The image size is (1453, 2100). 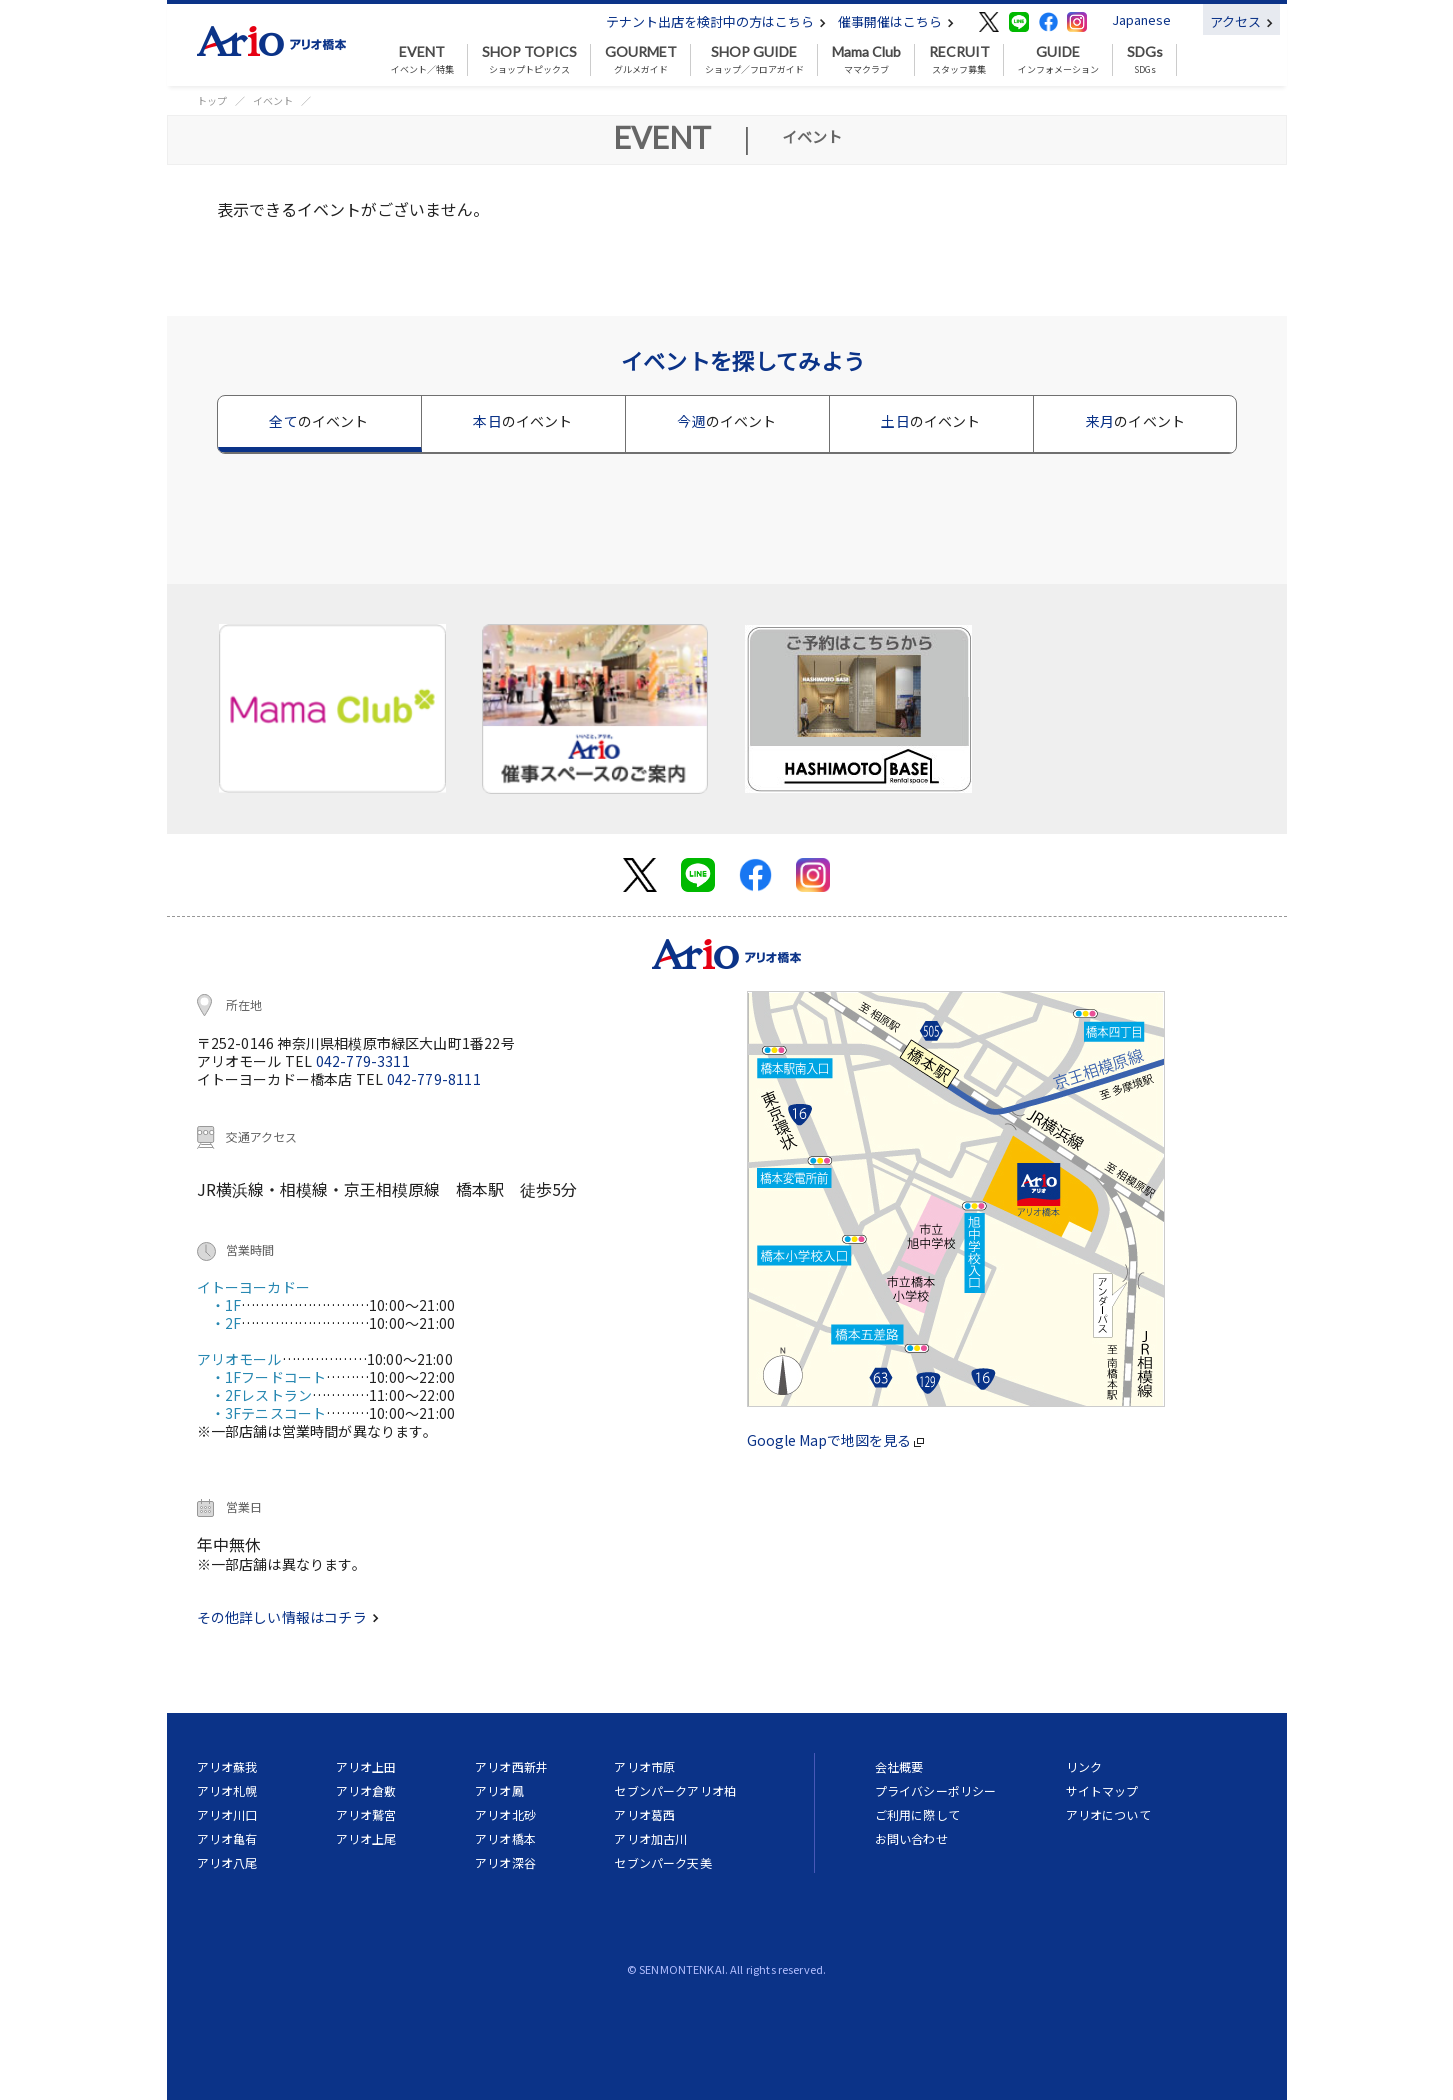 What do you see at coordinates (726, 421) in the screenshot?
I see `今週` at bounding box center [726, 421].